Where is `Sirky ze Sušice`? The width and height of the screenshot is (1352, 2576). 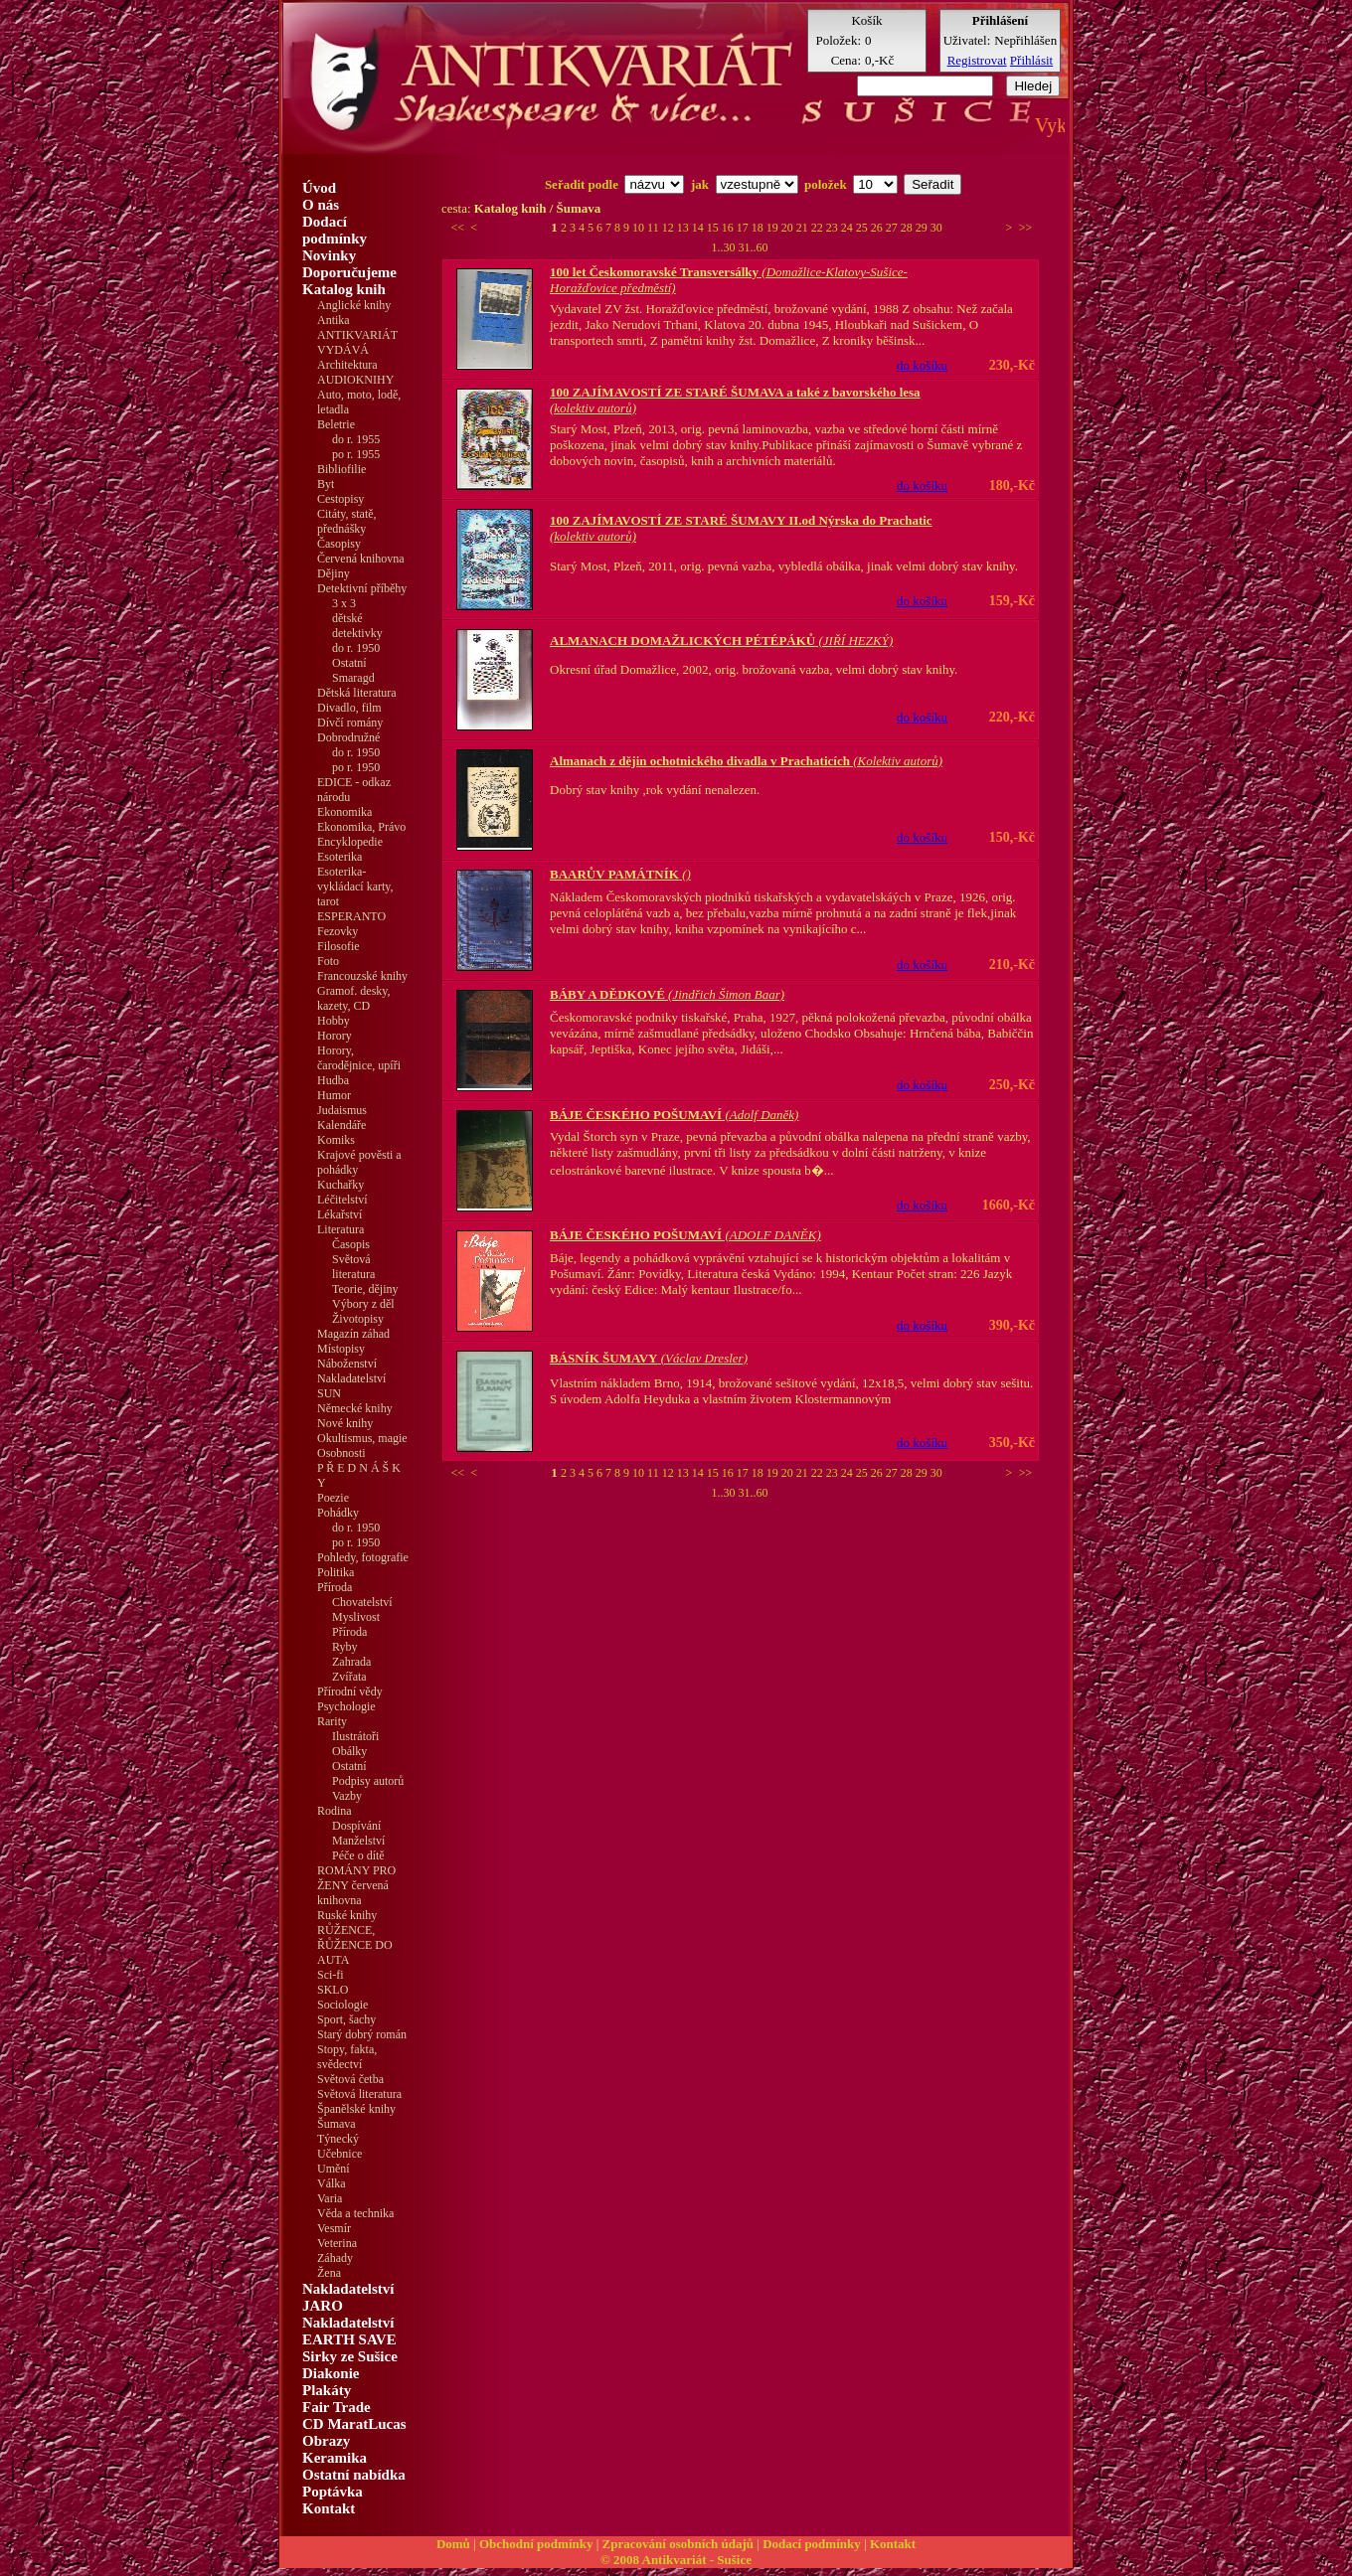 Sirky ze Sušice is located at coordinates (350, 2356).